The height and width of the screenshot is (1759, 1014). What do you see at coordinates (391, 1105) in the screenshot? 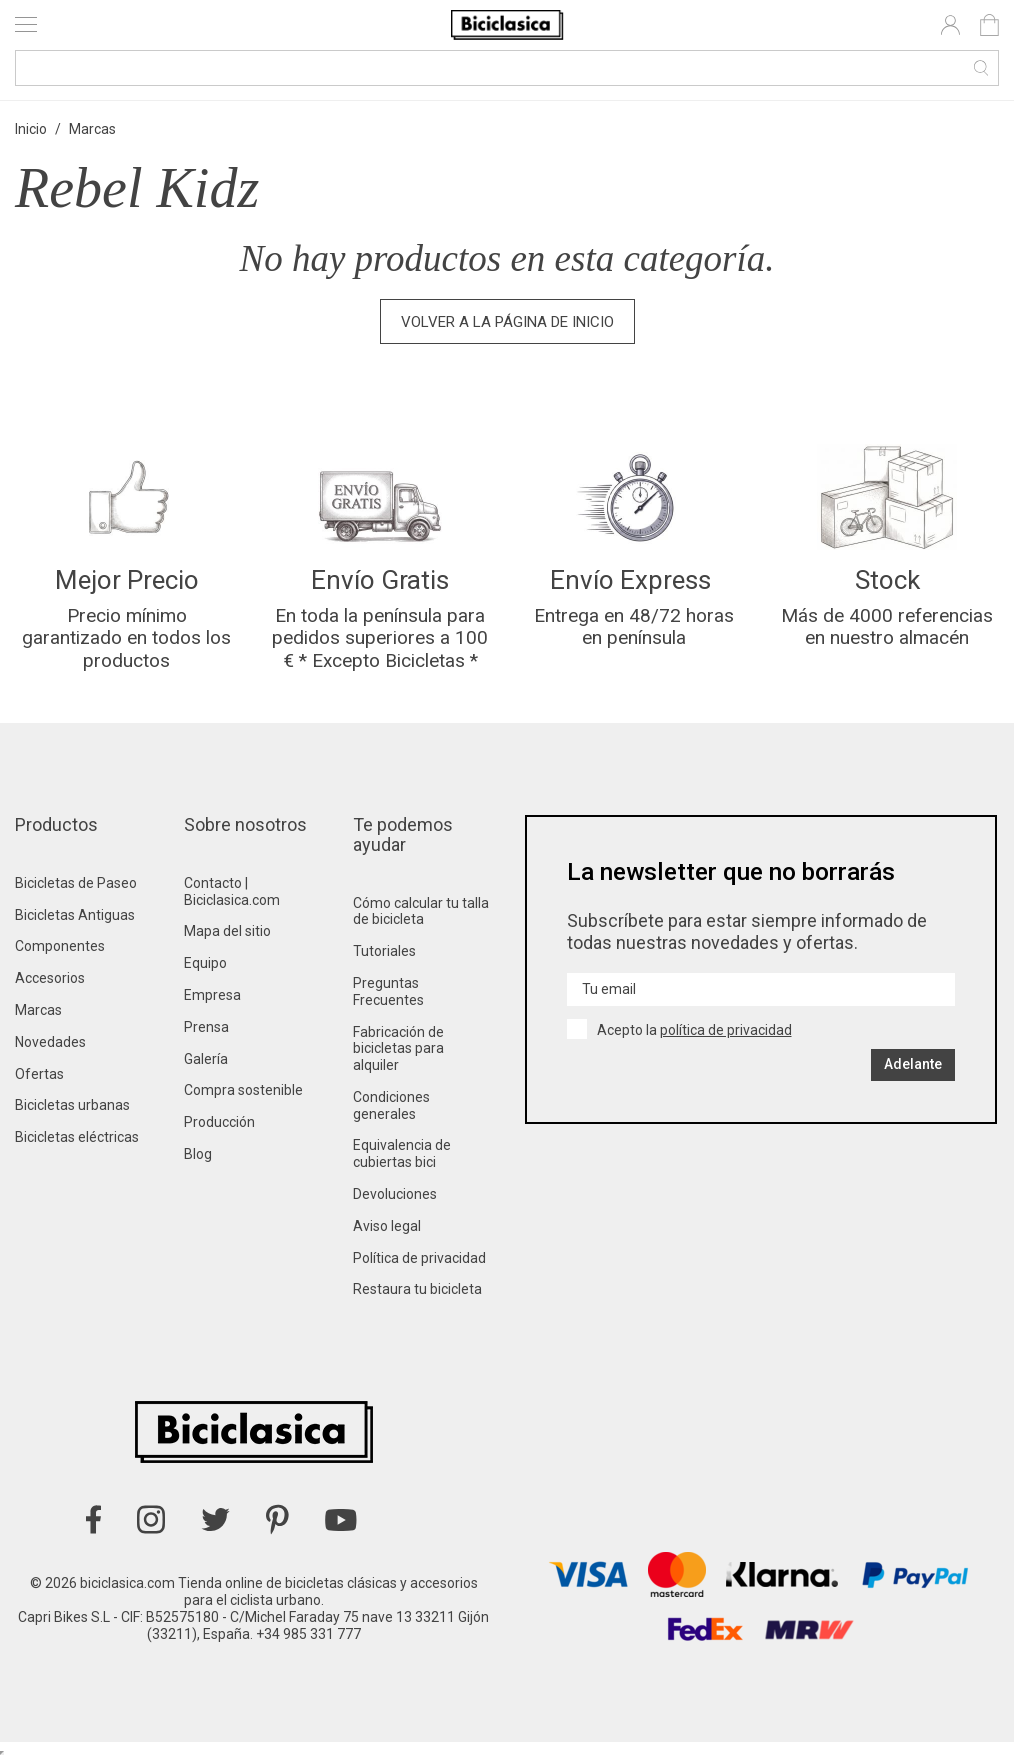
I see `Condiciones generales` at bounding box center [391, 1105].